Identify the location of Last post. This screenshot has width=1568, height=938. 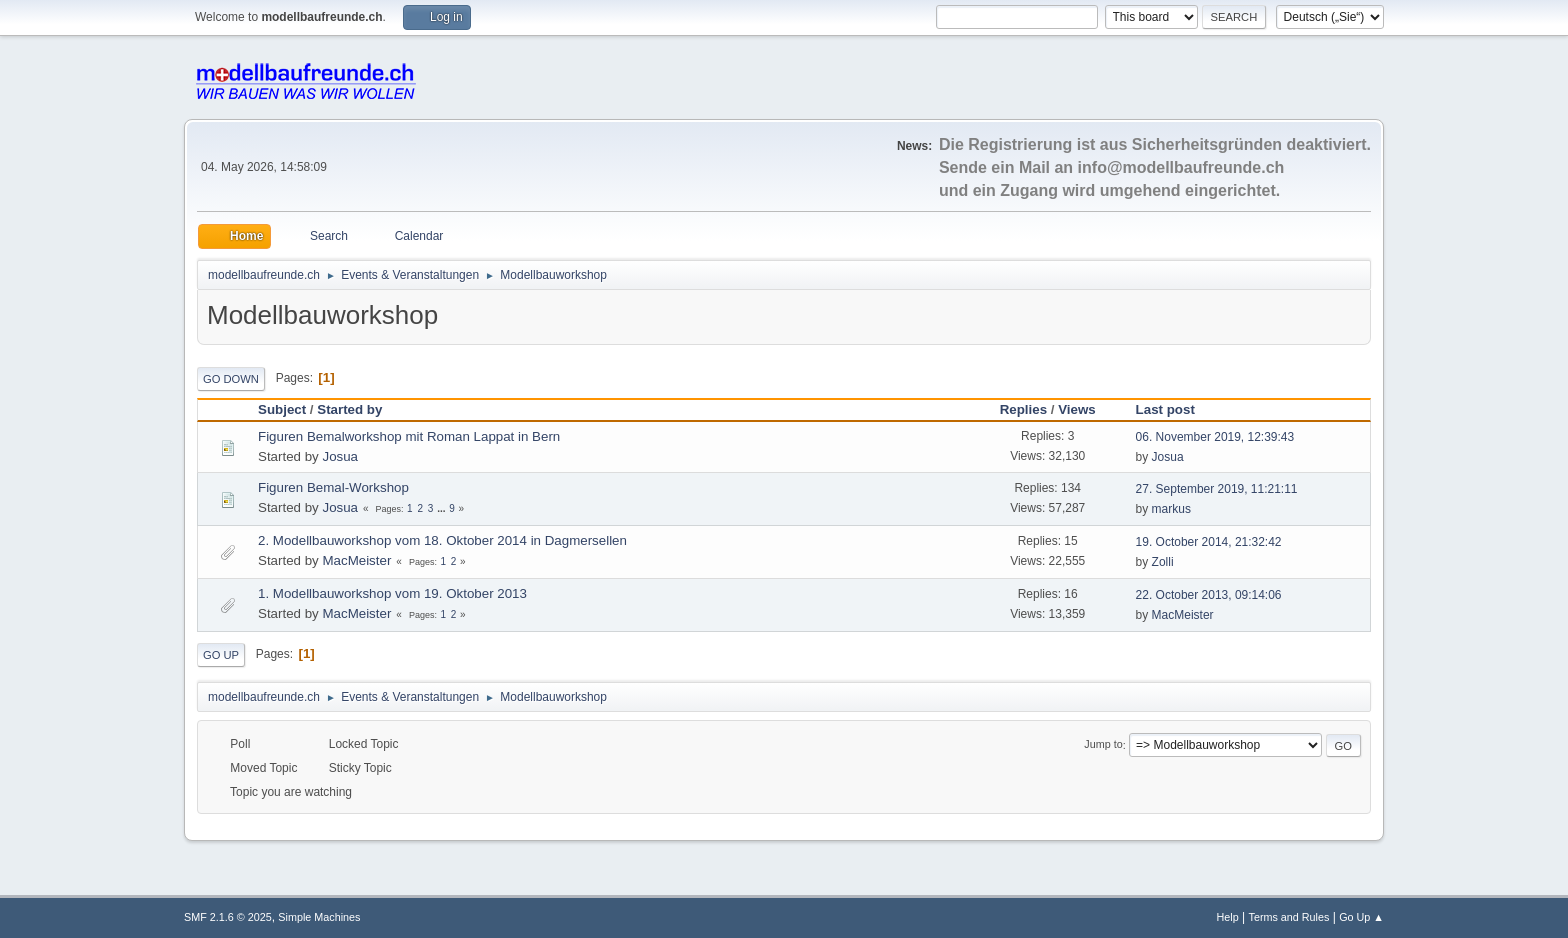
(1174, 409).